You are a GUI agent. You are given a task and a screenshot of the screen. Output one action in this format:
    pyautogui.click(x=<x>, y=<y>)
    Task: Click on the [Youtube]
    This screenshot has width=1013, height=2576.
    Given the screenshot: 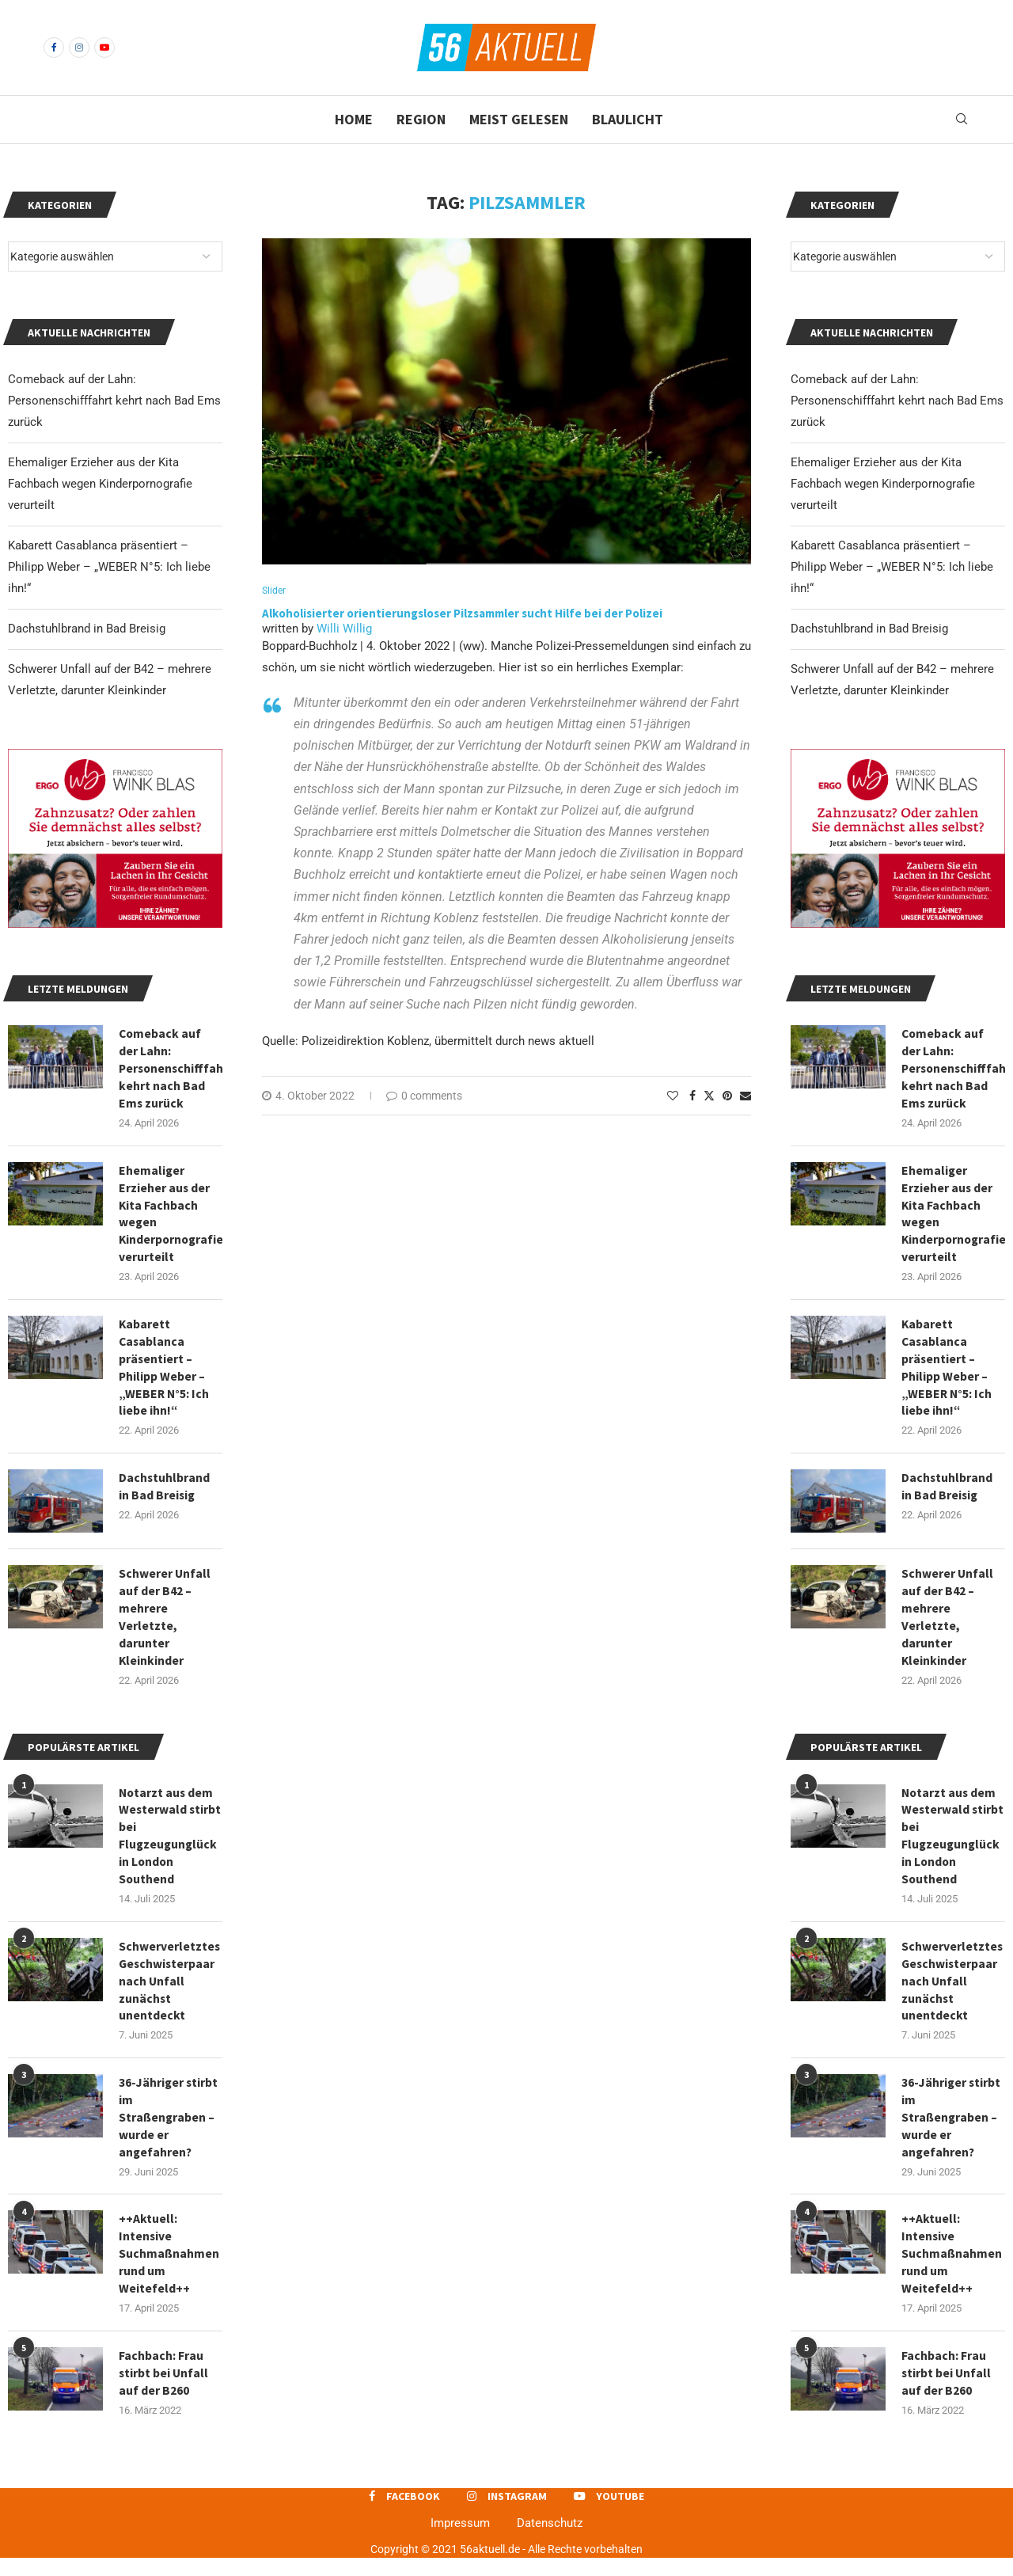 What is the action you would take?
    pyautogui.click(x=104, y=47)
    